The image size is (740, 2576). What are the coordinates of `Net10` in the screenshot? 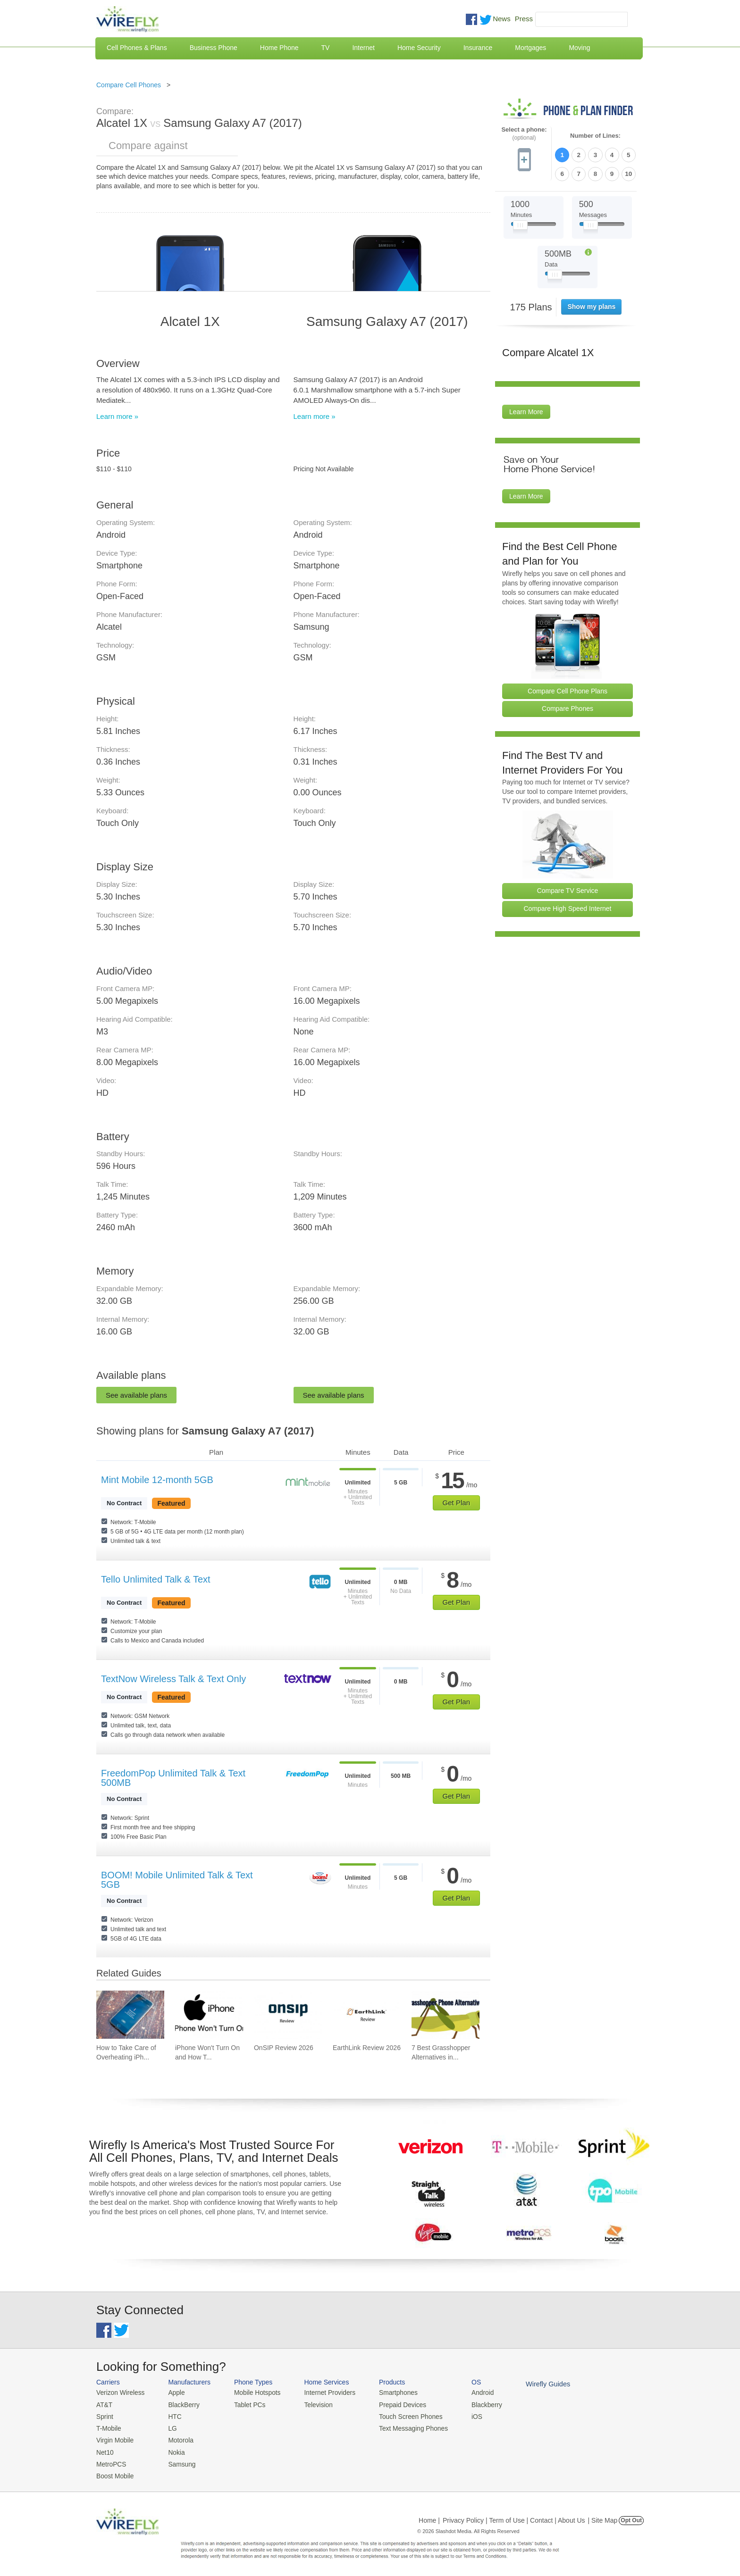 It's located at (104, 2449).